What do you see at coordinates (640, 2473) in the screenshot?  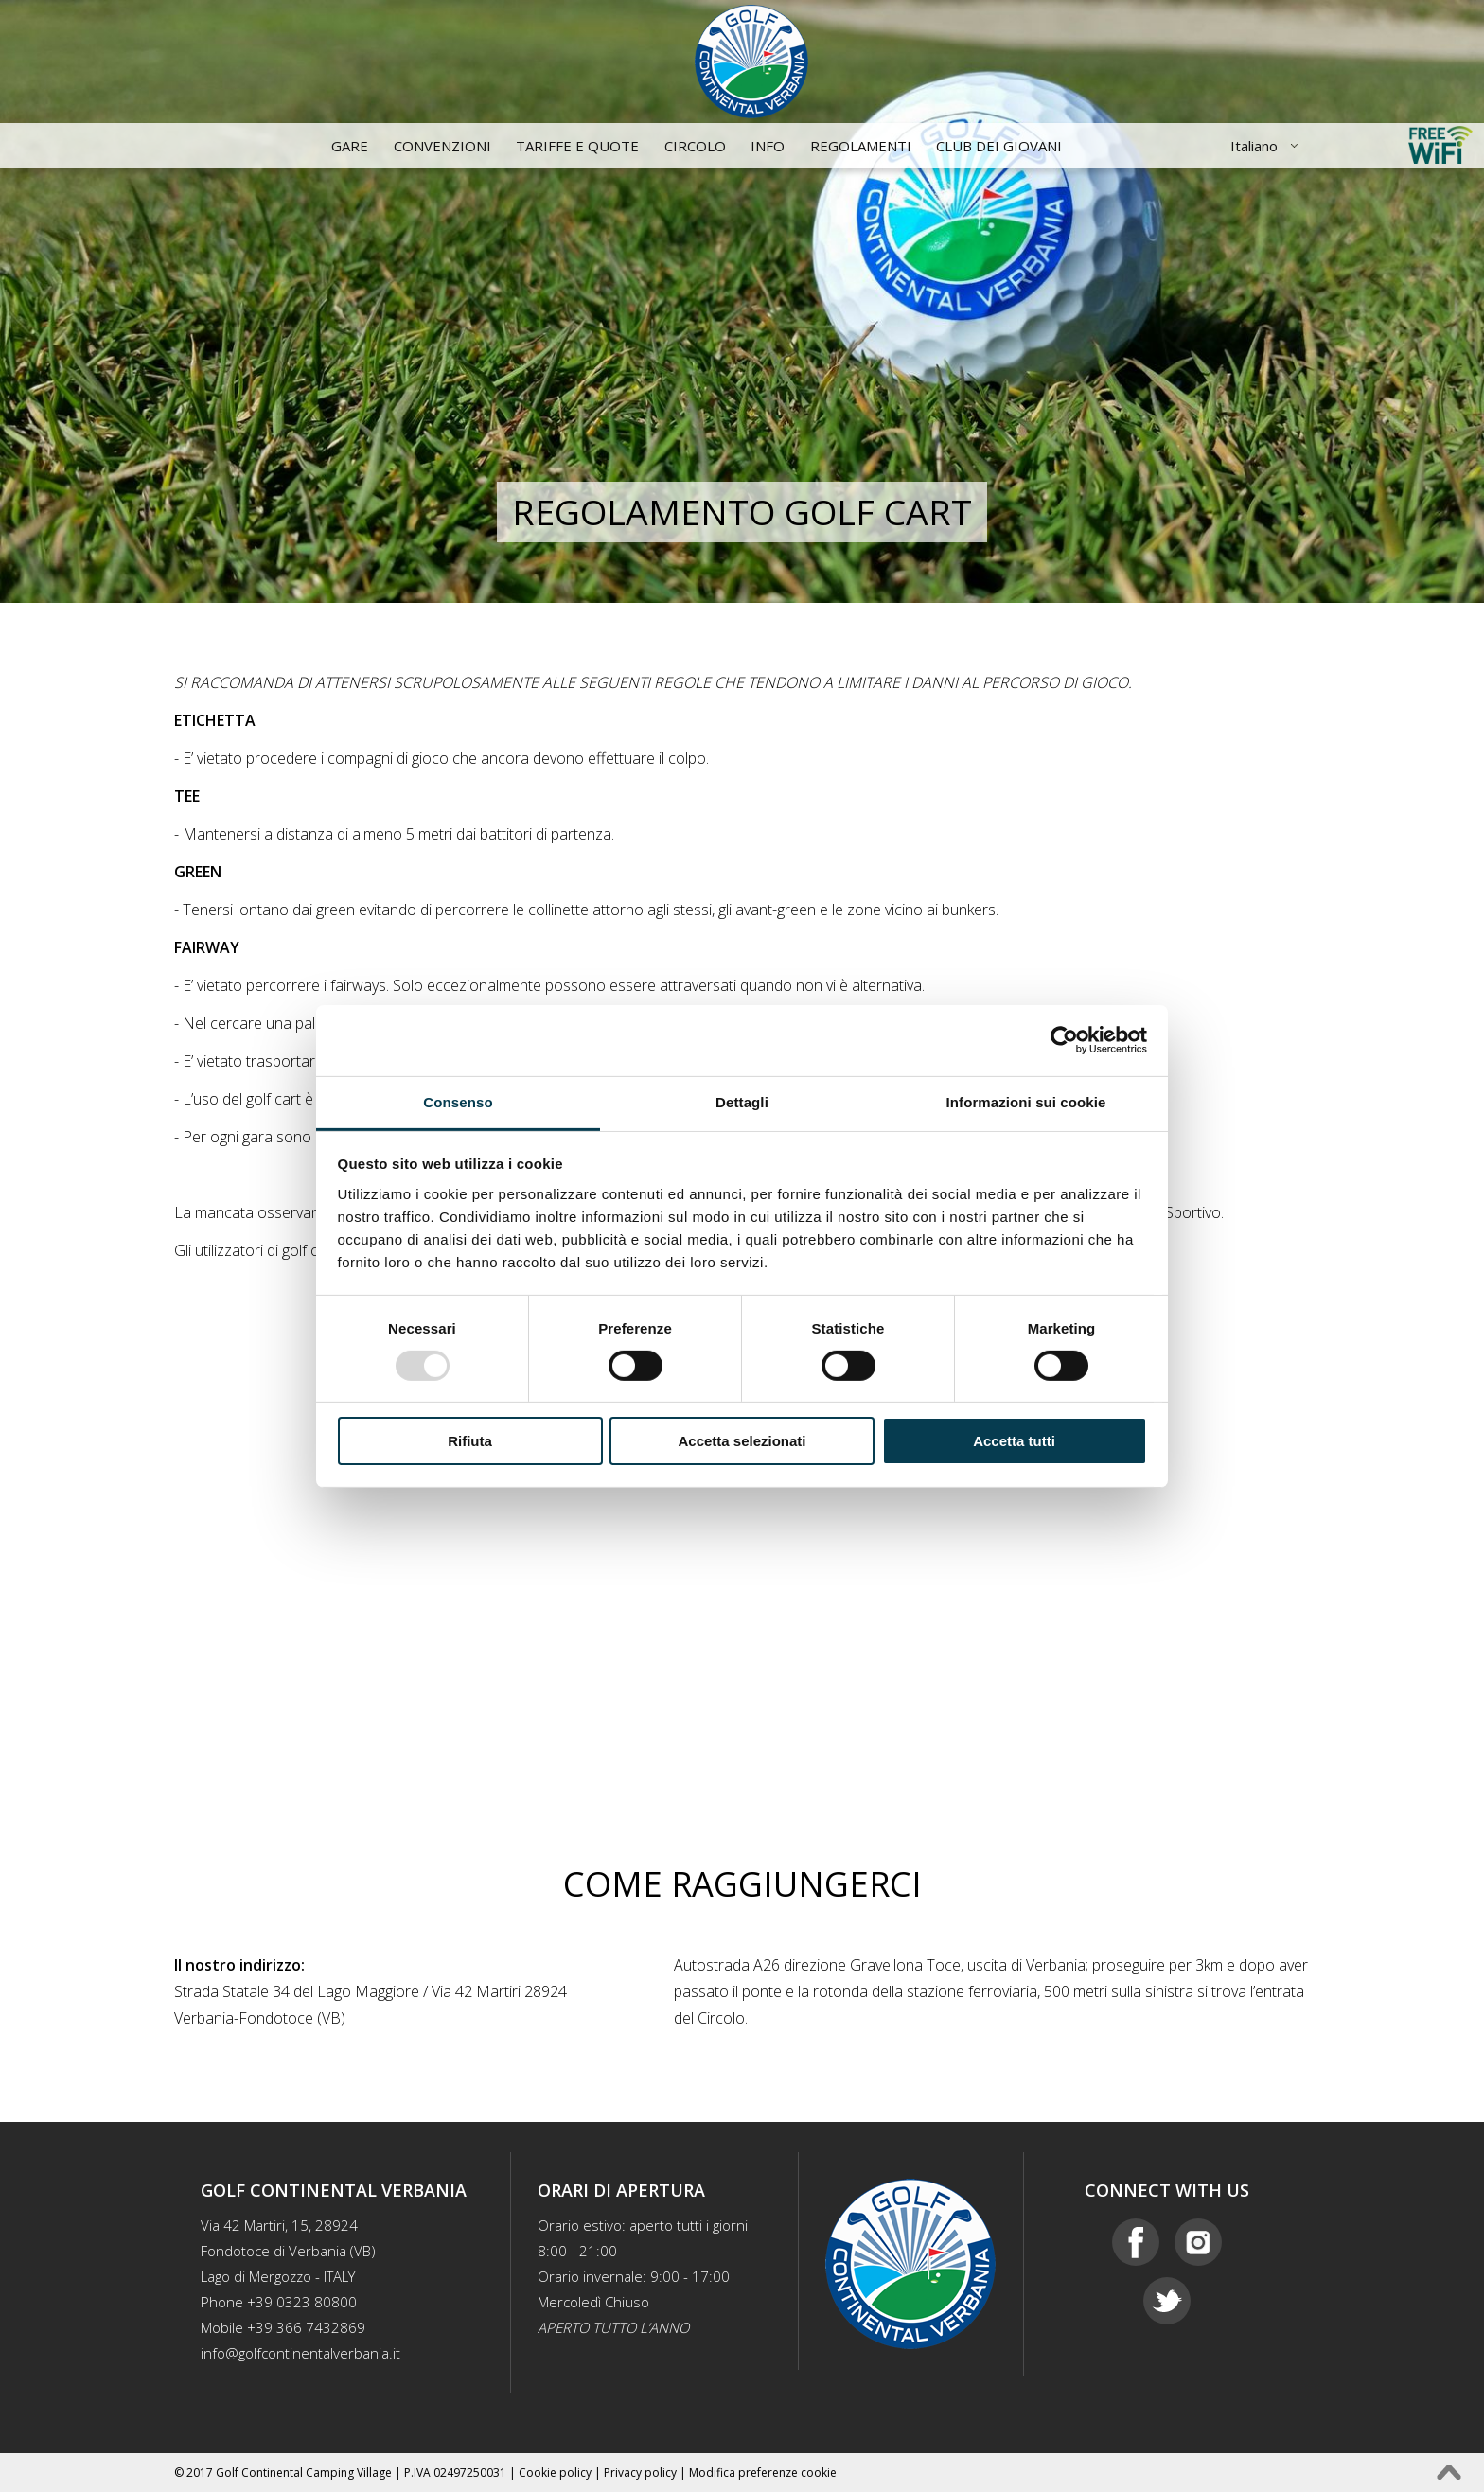 I see `Privacy policy` at bounding box center [640, 2473].